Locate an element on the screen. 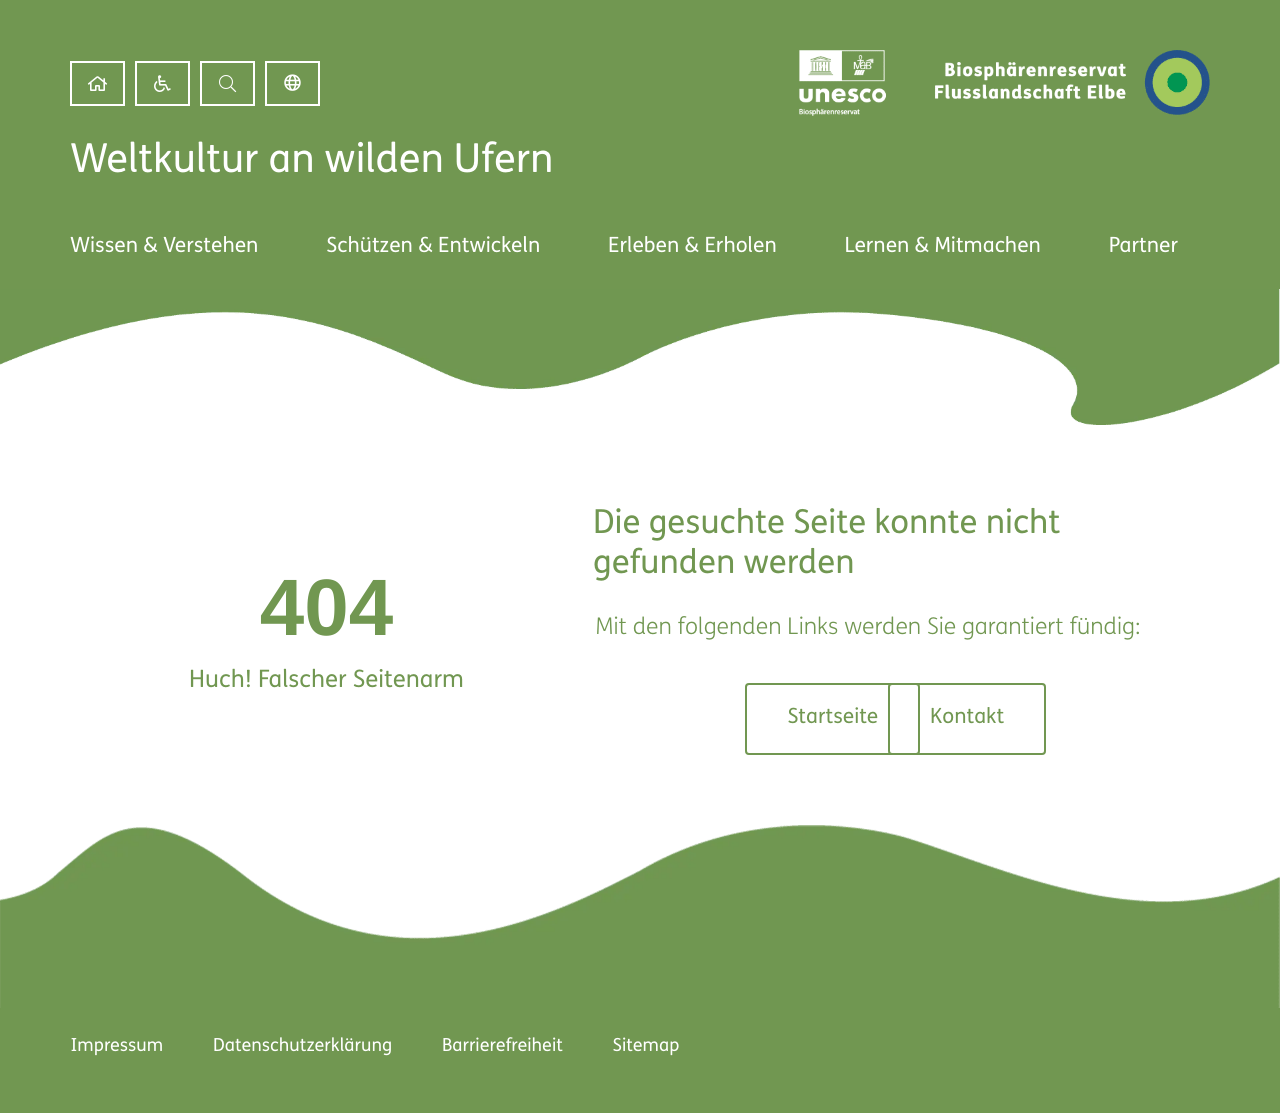 This screenshot has height=1113, width=1280. Datenschutzerklärung [link] is located at coordinates (302, 1046).